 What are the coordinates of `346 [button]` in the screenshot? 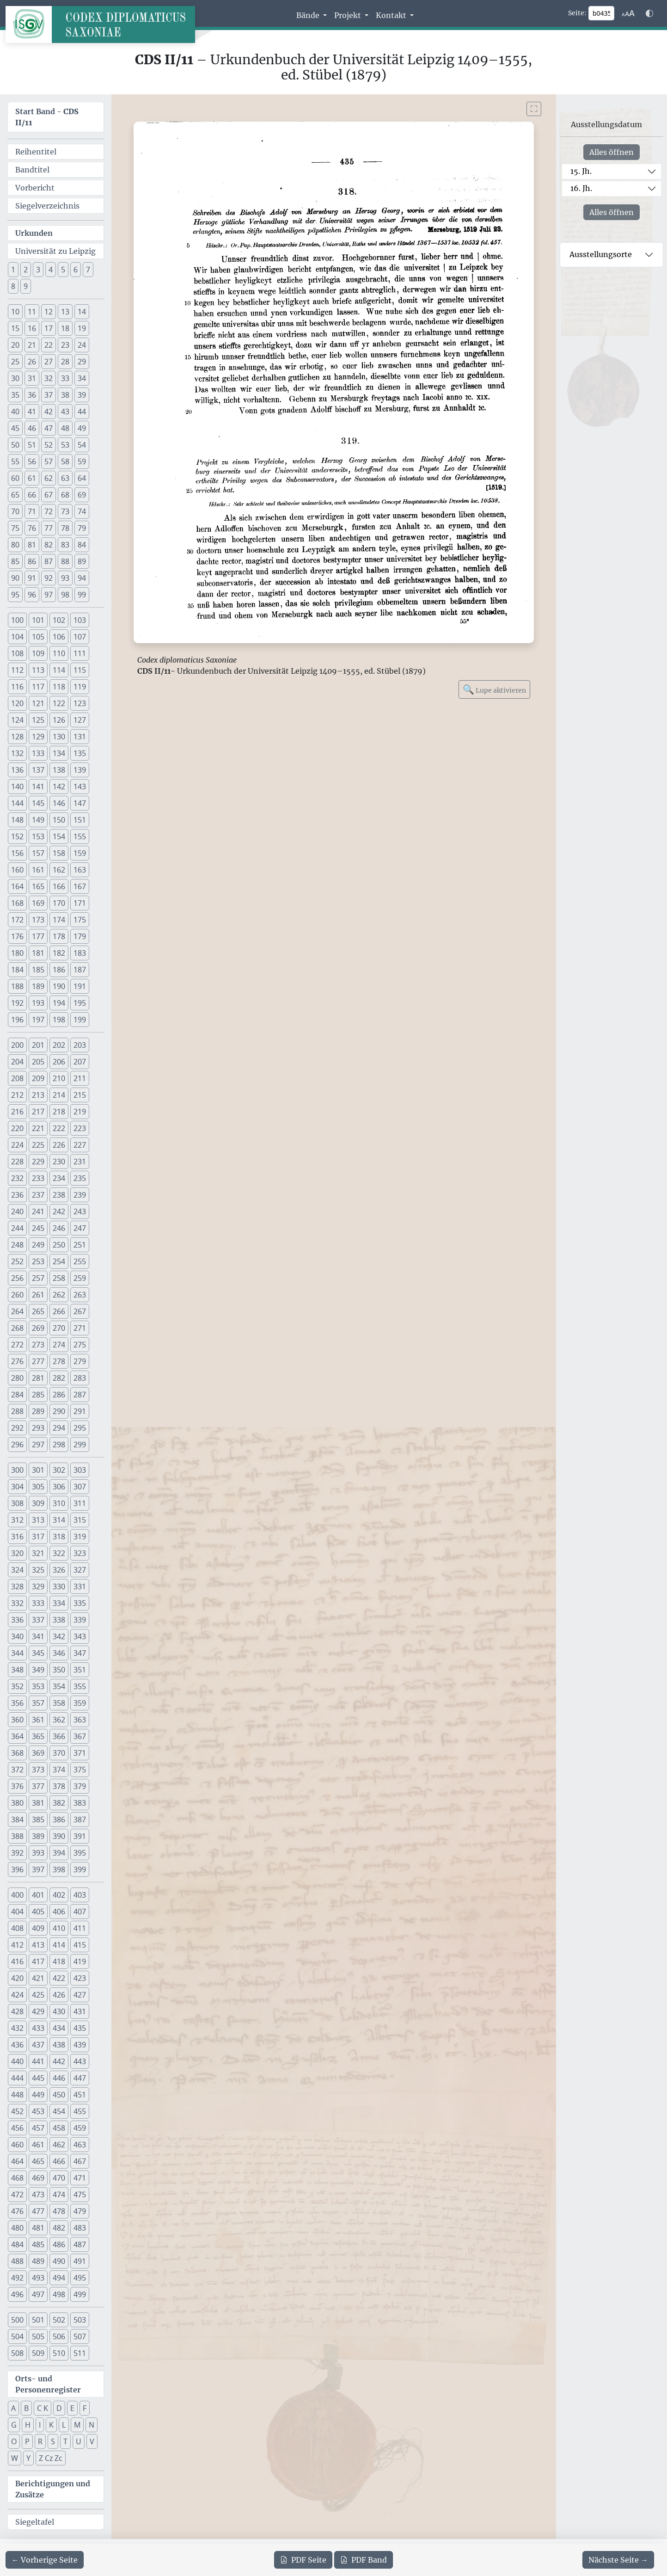 It's located at (59, 1653).